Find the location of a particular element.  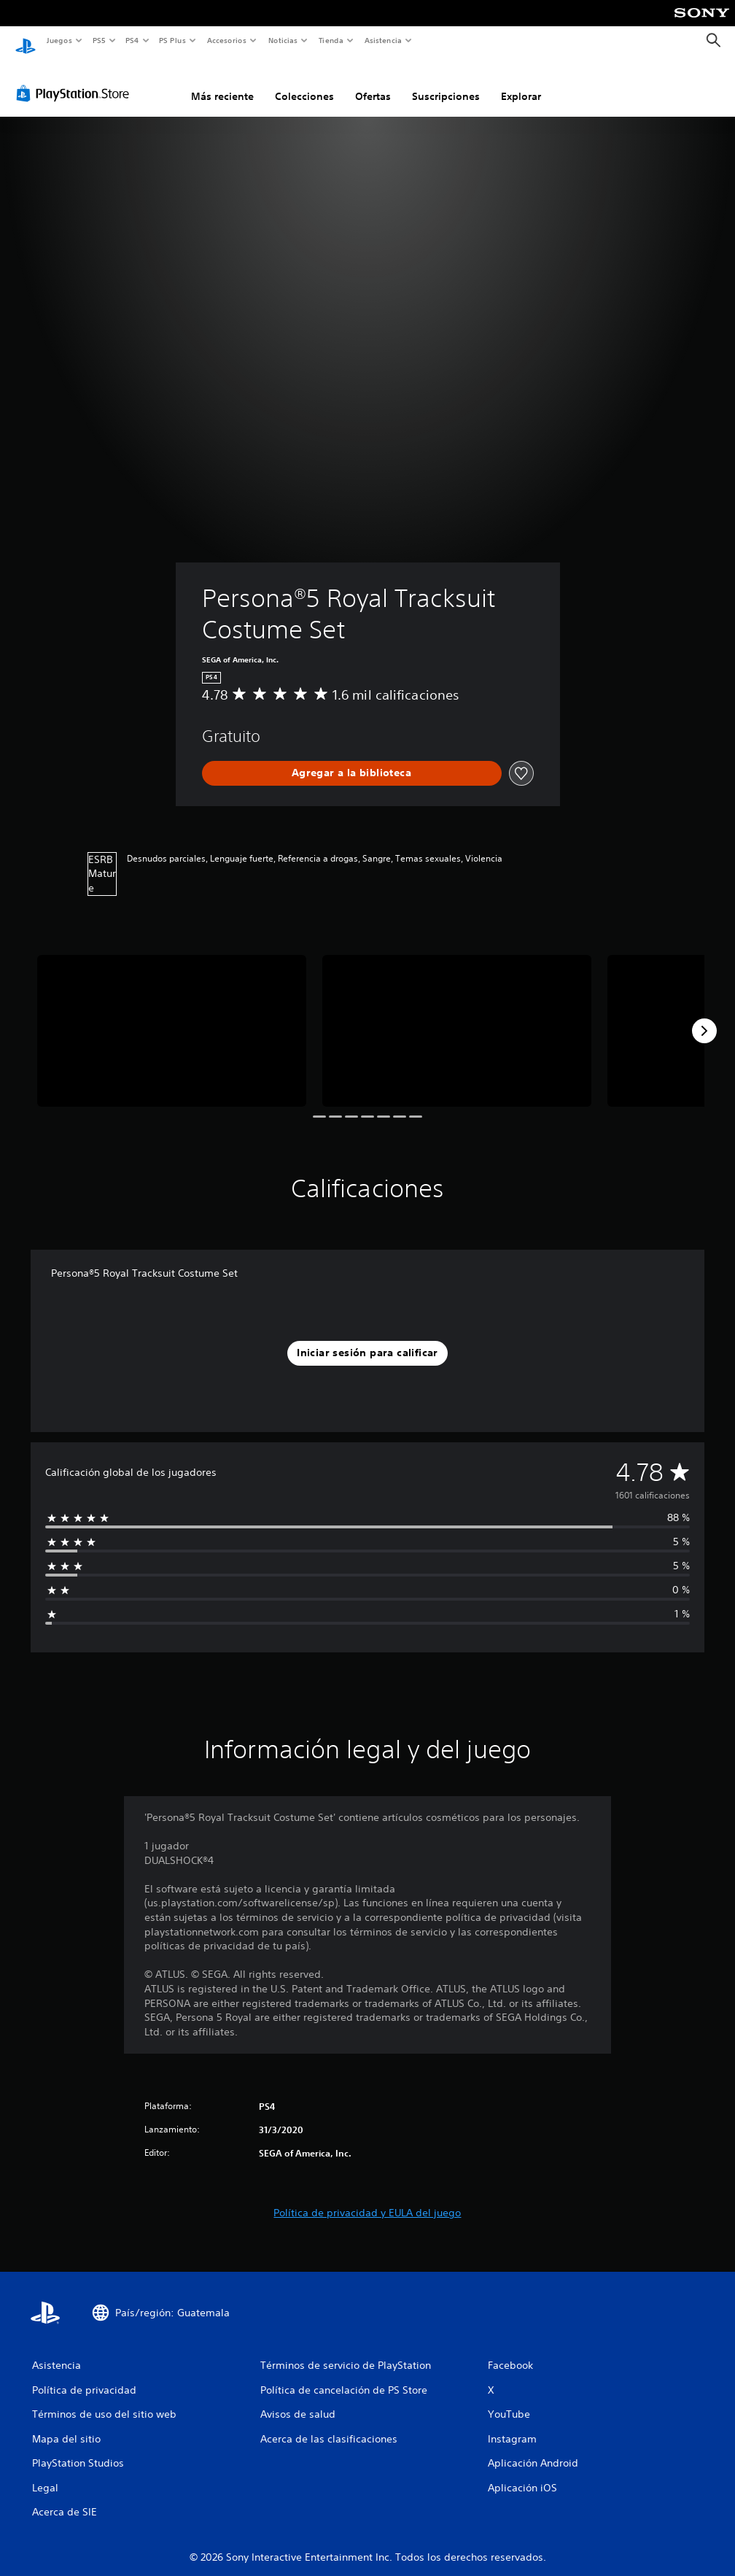

PS Plus is located at coordinates (173, 40).